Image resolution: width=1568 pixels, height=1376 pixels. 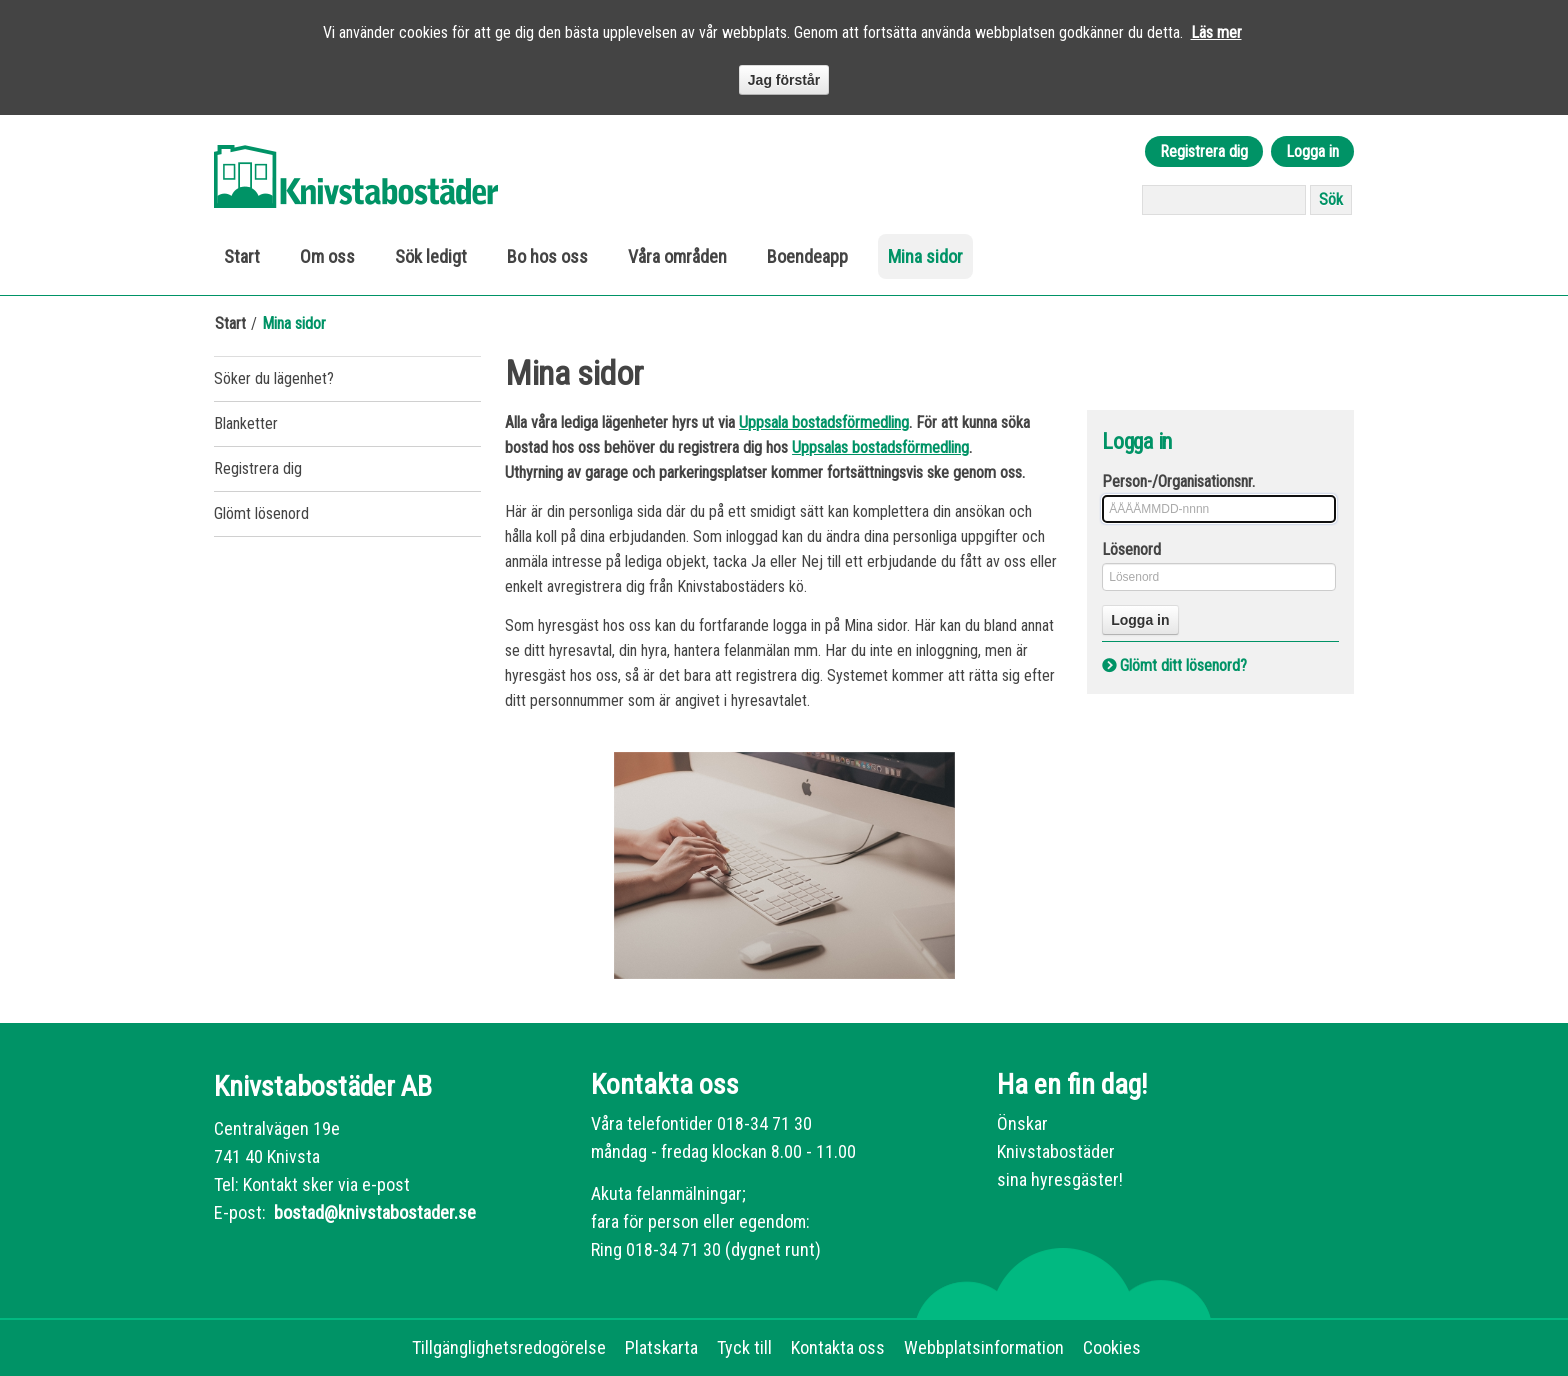 I want to click on Tyck till, so click(x=744, y=1347).